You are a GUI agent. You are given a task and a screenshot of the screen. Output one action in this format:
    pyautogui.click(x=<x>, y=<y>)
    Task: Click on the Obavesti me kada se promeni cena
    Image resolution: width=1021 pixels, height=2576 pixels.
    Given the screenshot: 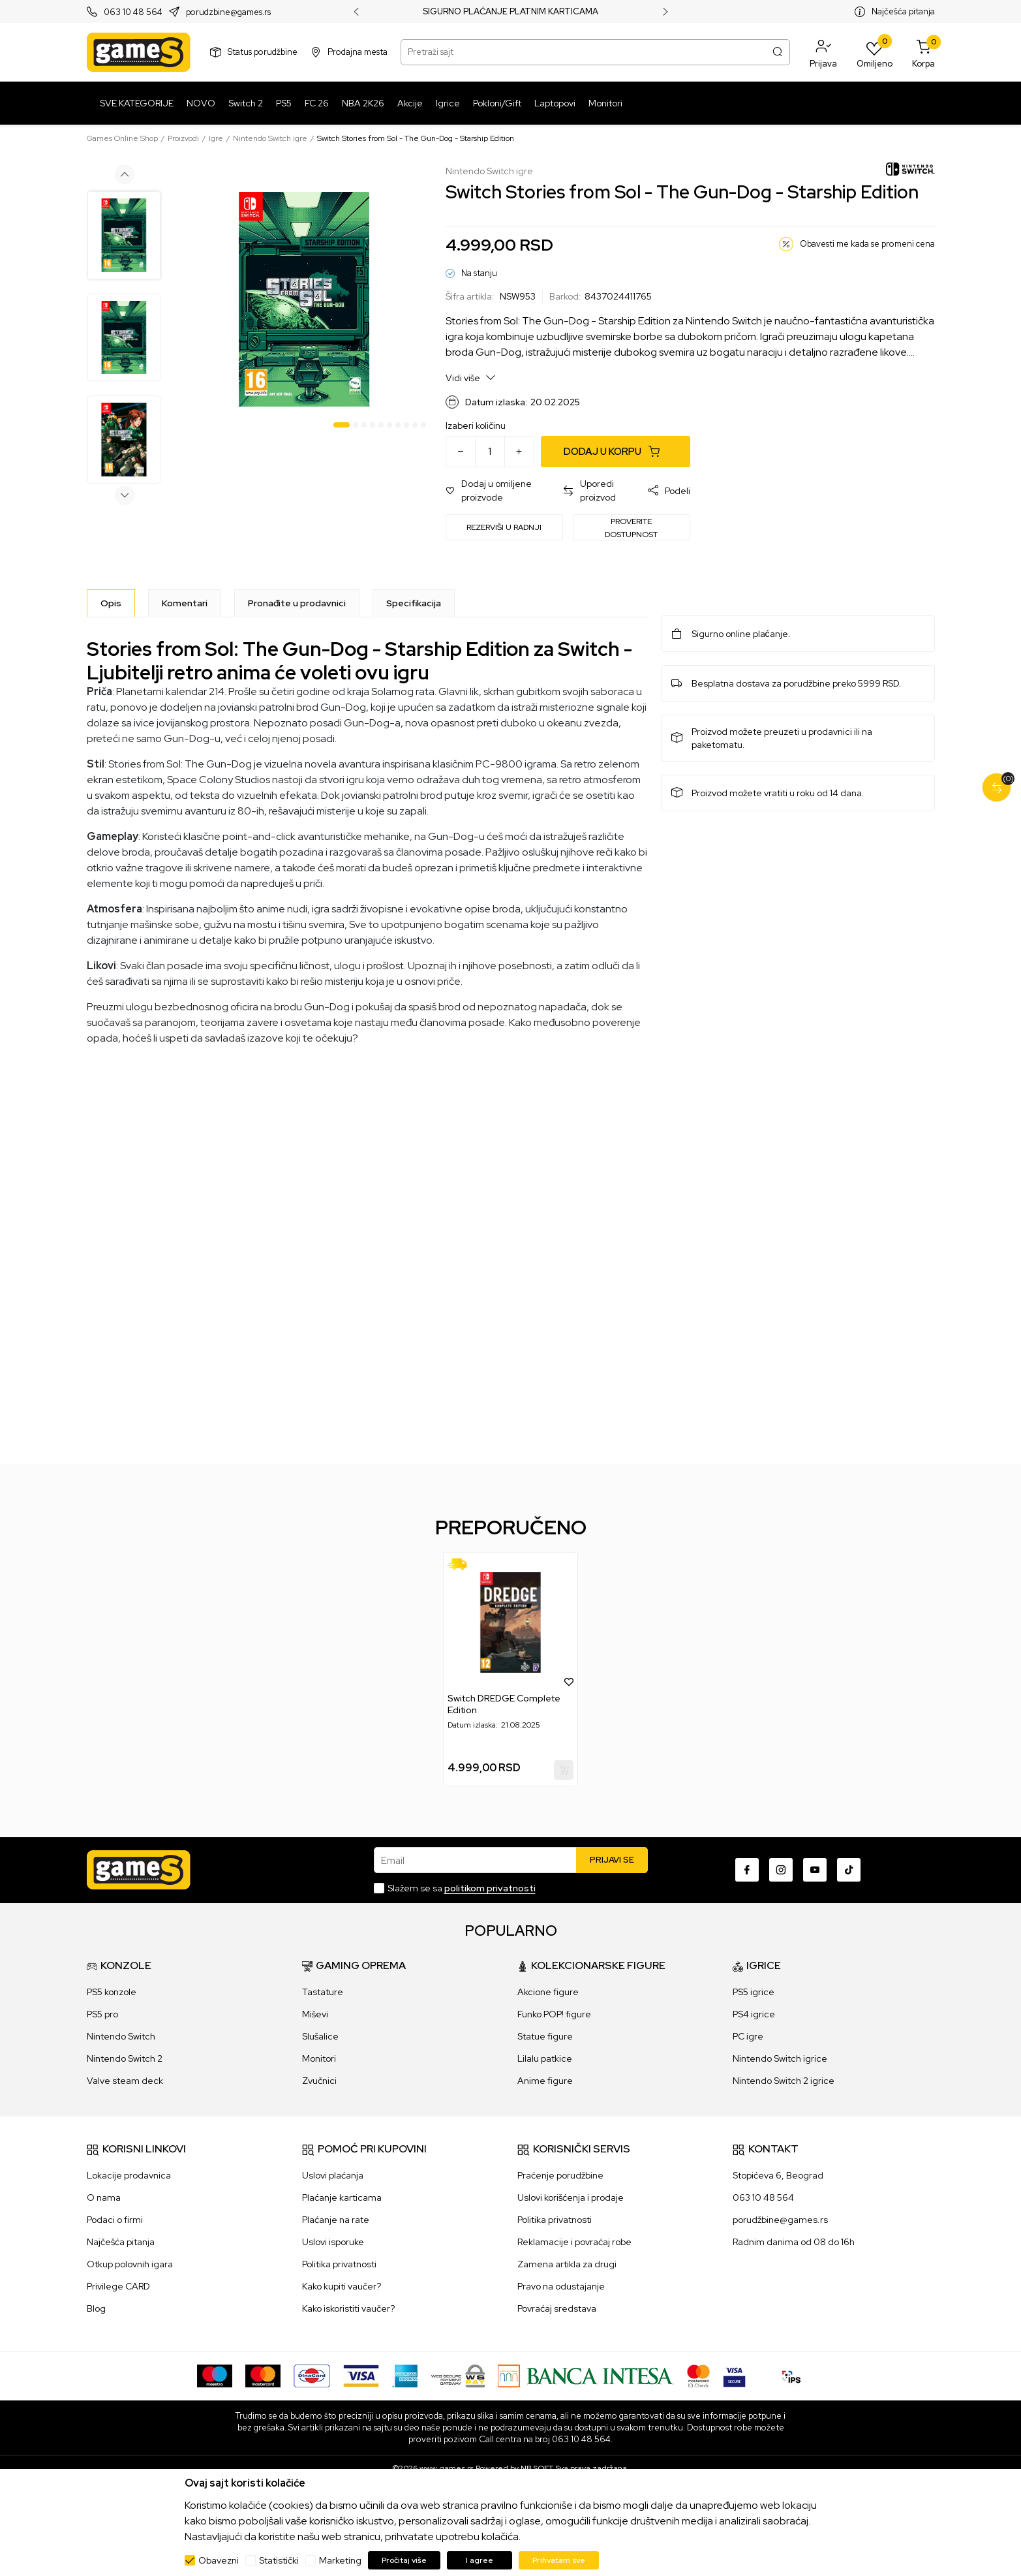 What is the action you would take?
    pyautogui.click(x=867, y=243)
    